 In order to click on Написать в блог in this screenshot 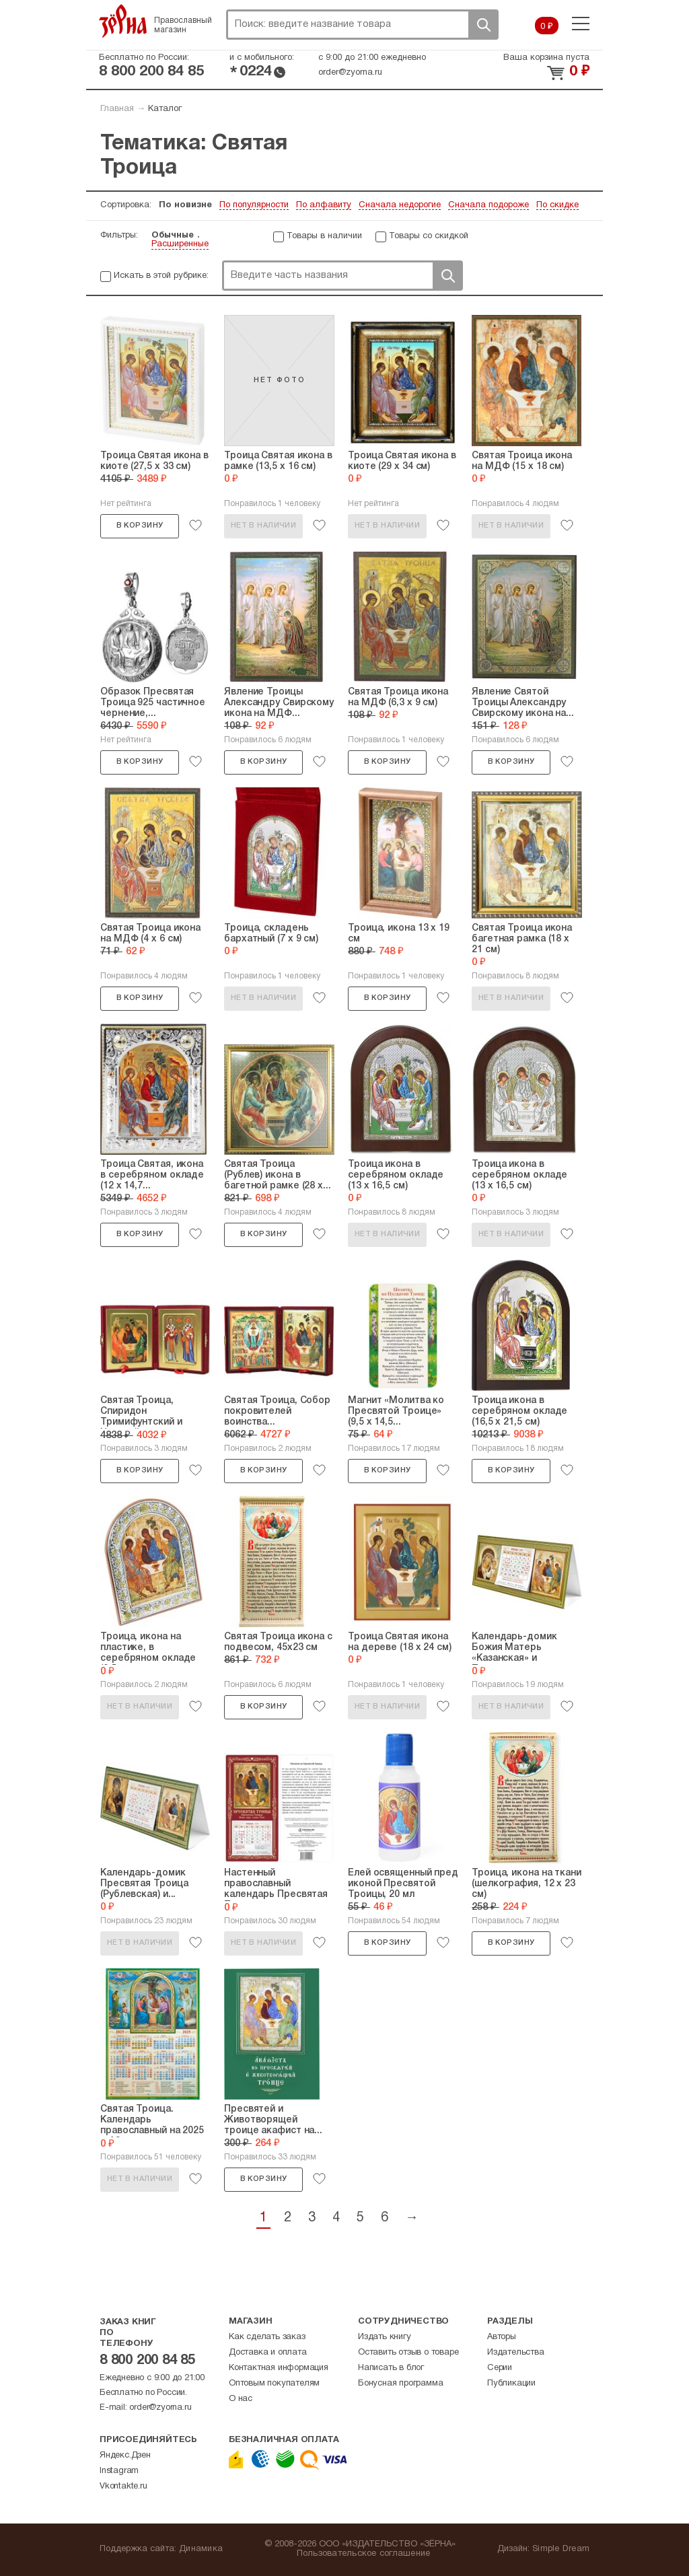, I will do `click(391, 2368)`.